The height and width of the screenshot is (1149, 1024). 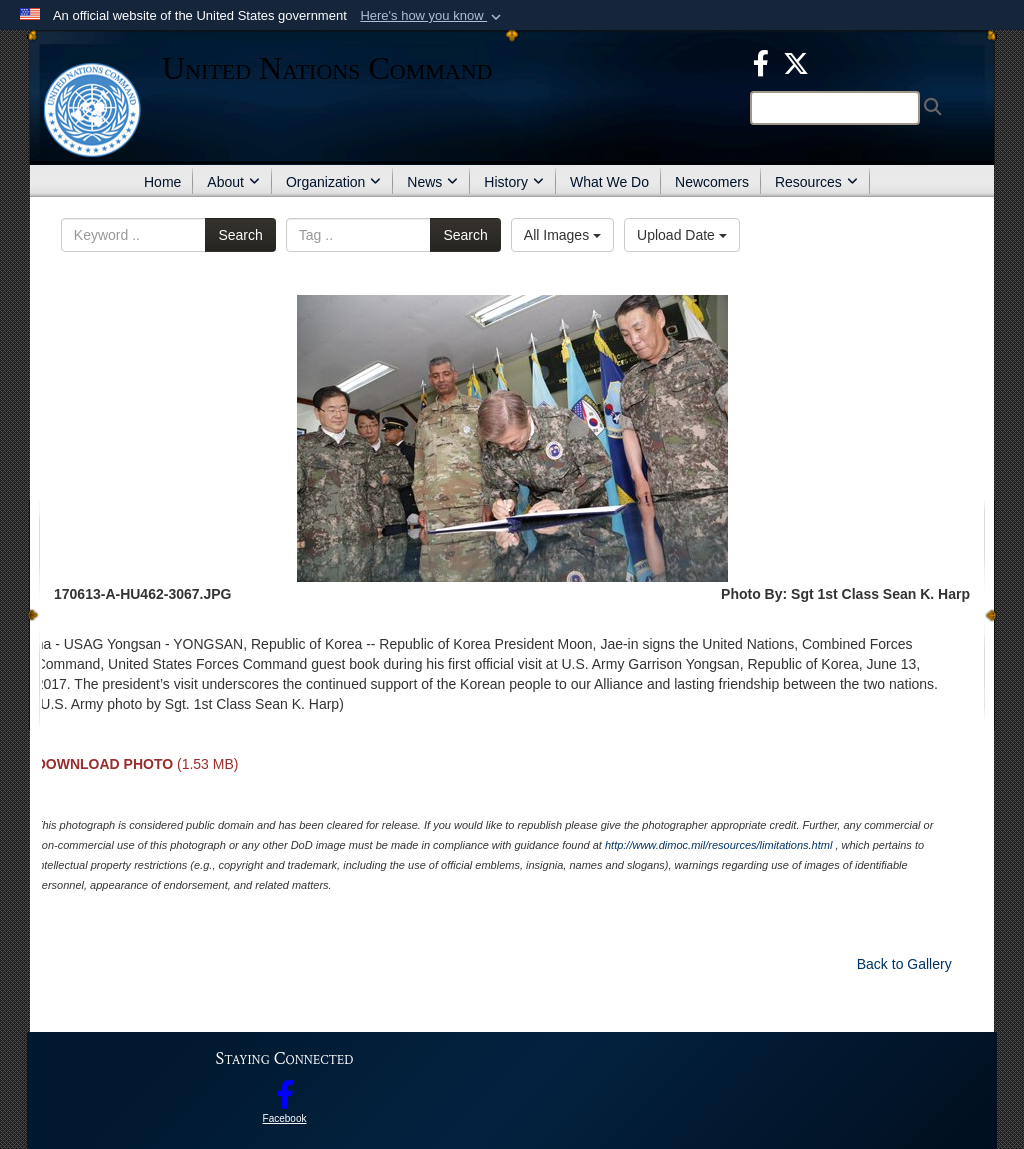 I want to click on Search, so click(x=240, y=235).